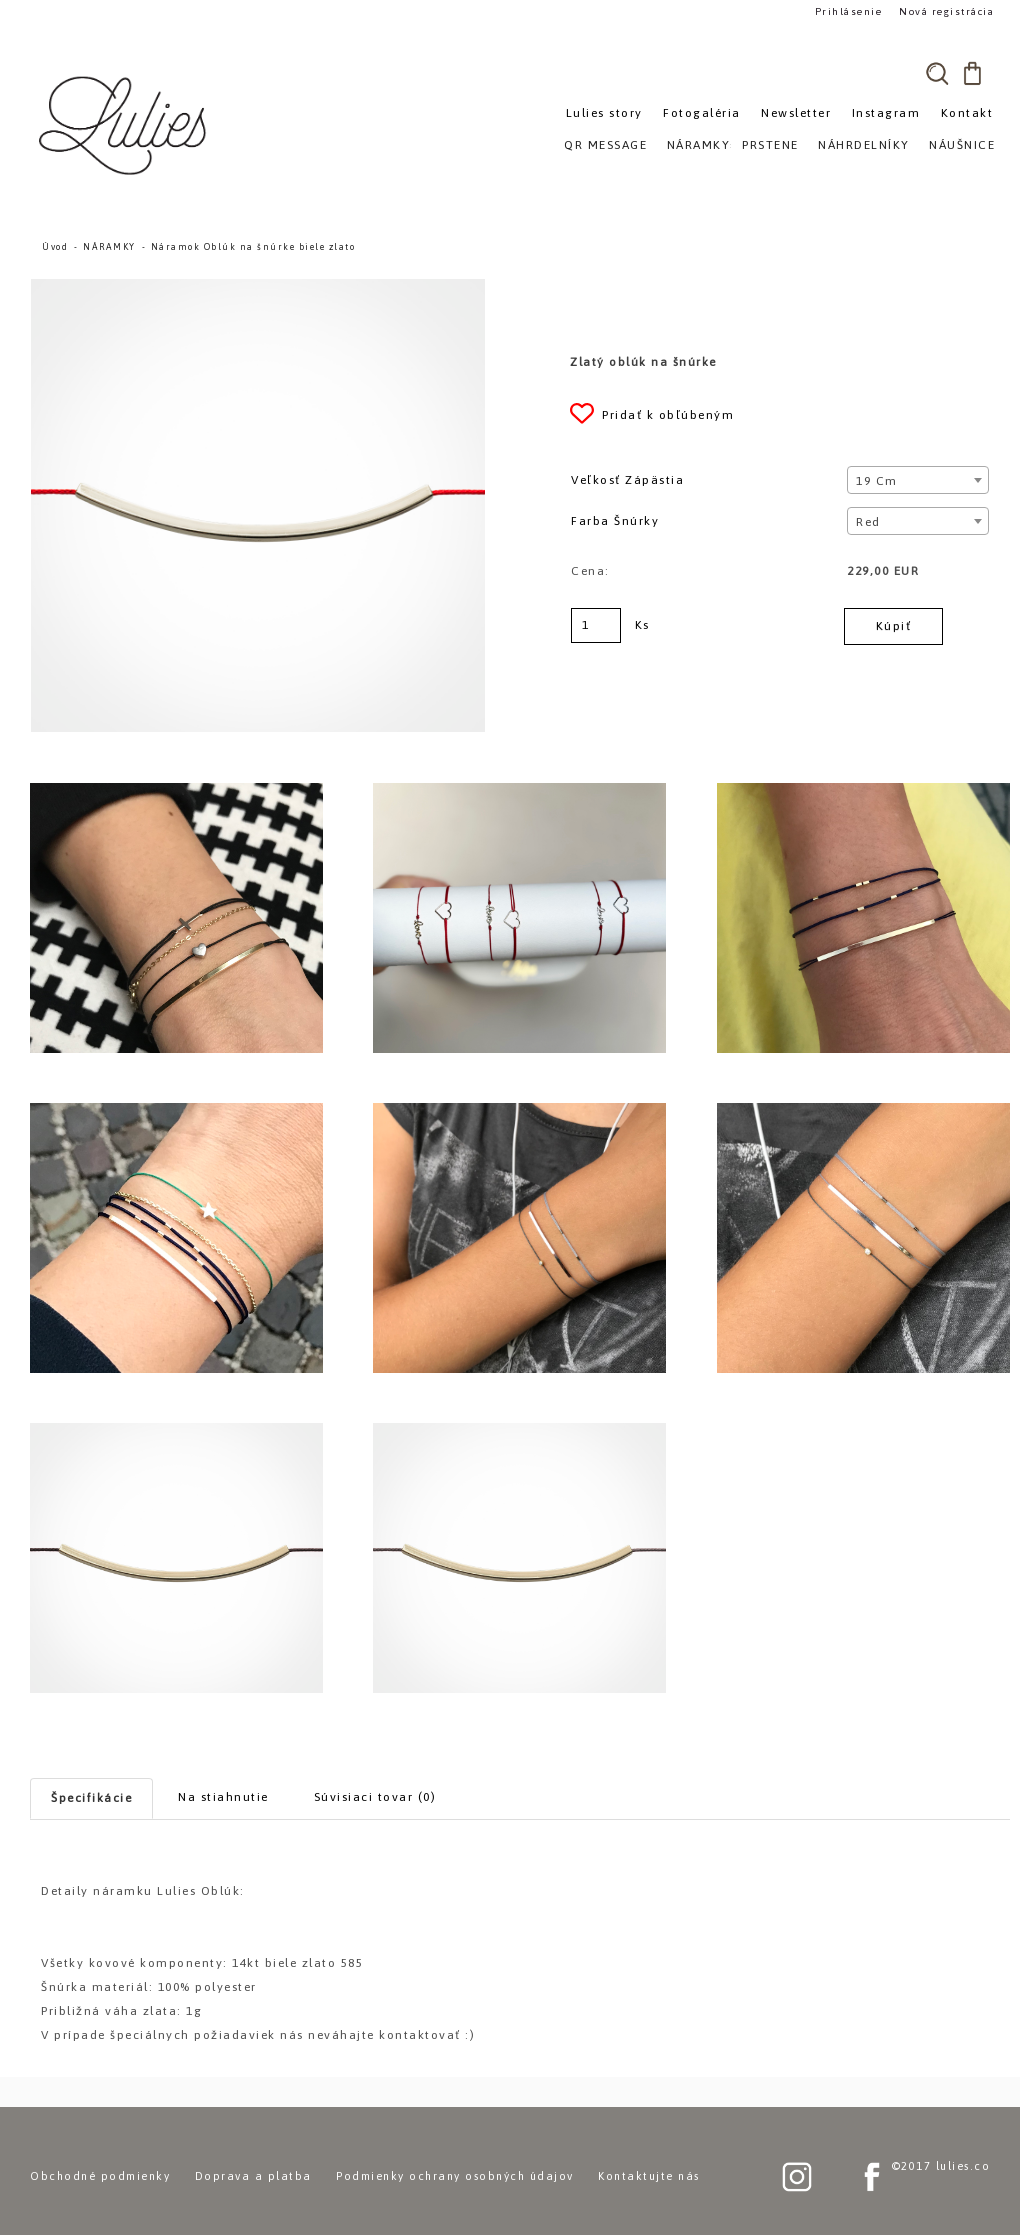 The width and height of the screenshot is (1020, 2235). What do you see at coordinates (455, 2176) in the screenshot?
I see `Podmienky ochrany osobných údajov` at bounding box center [455, 2176].